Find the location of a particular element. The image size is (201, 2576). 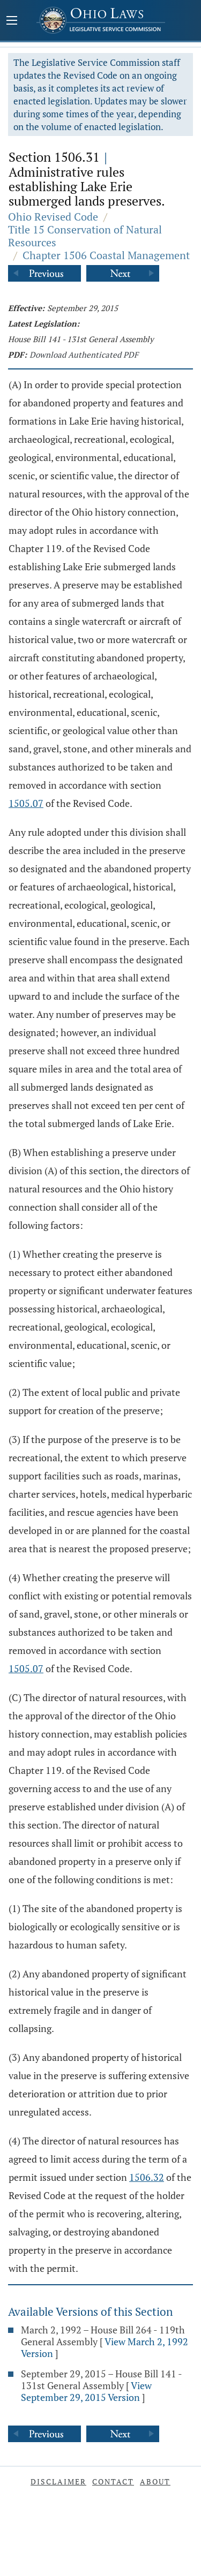

[Mobile Menu Button] is located at coordinates (11, 21).